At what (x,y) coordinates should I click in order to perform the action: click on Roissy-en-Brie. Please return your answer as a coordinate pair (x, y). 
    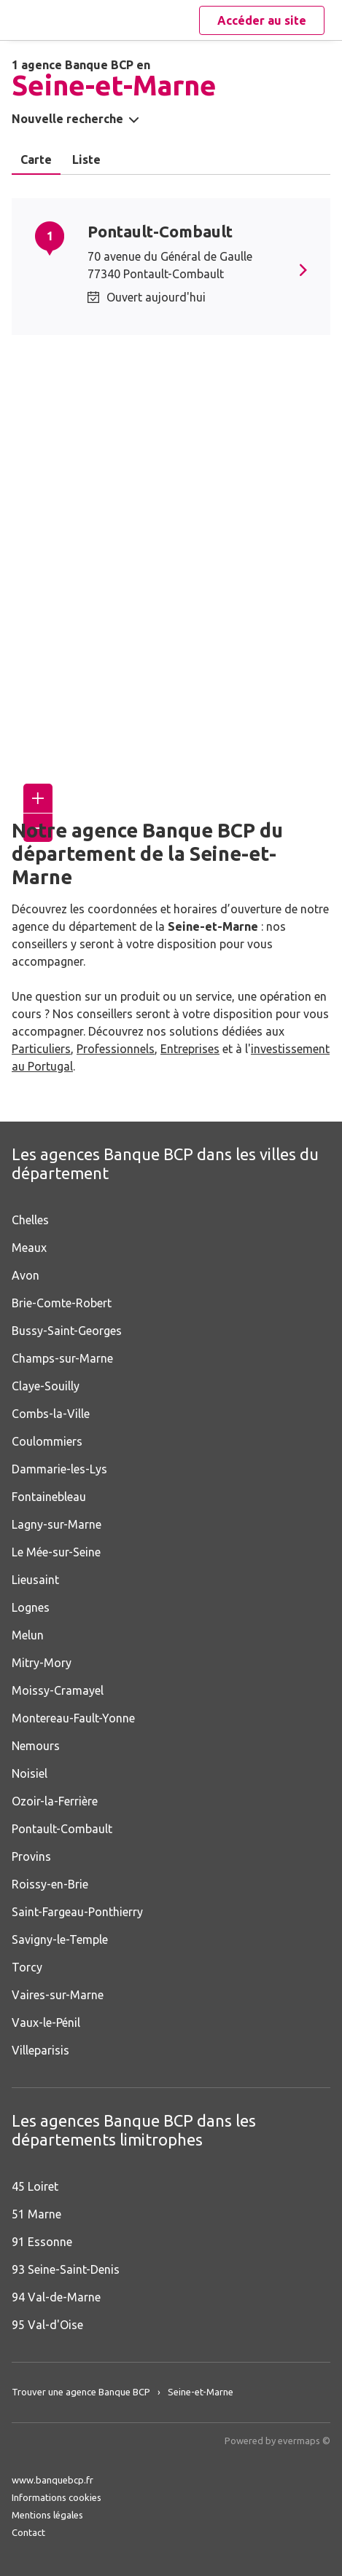
    Looking at the image, I should click on (50, 1884).